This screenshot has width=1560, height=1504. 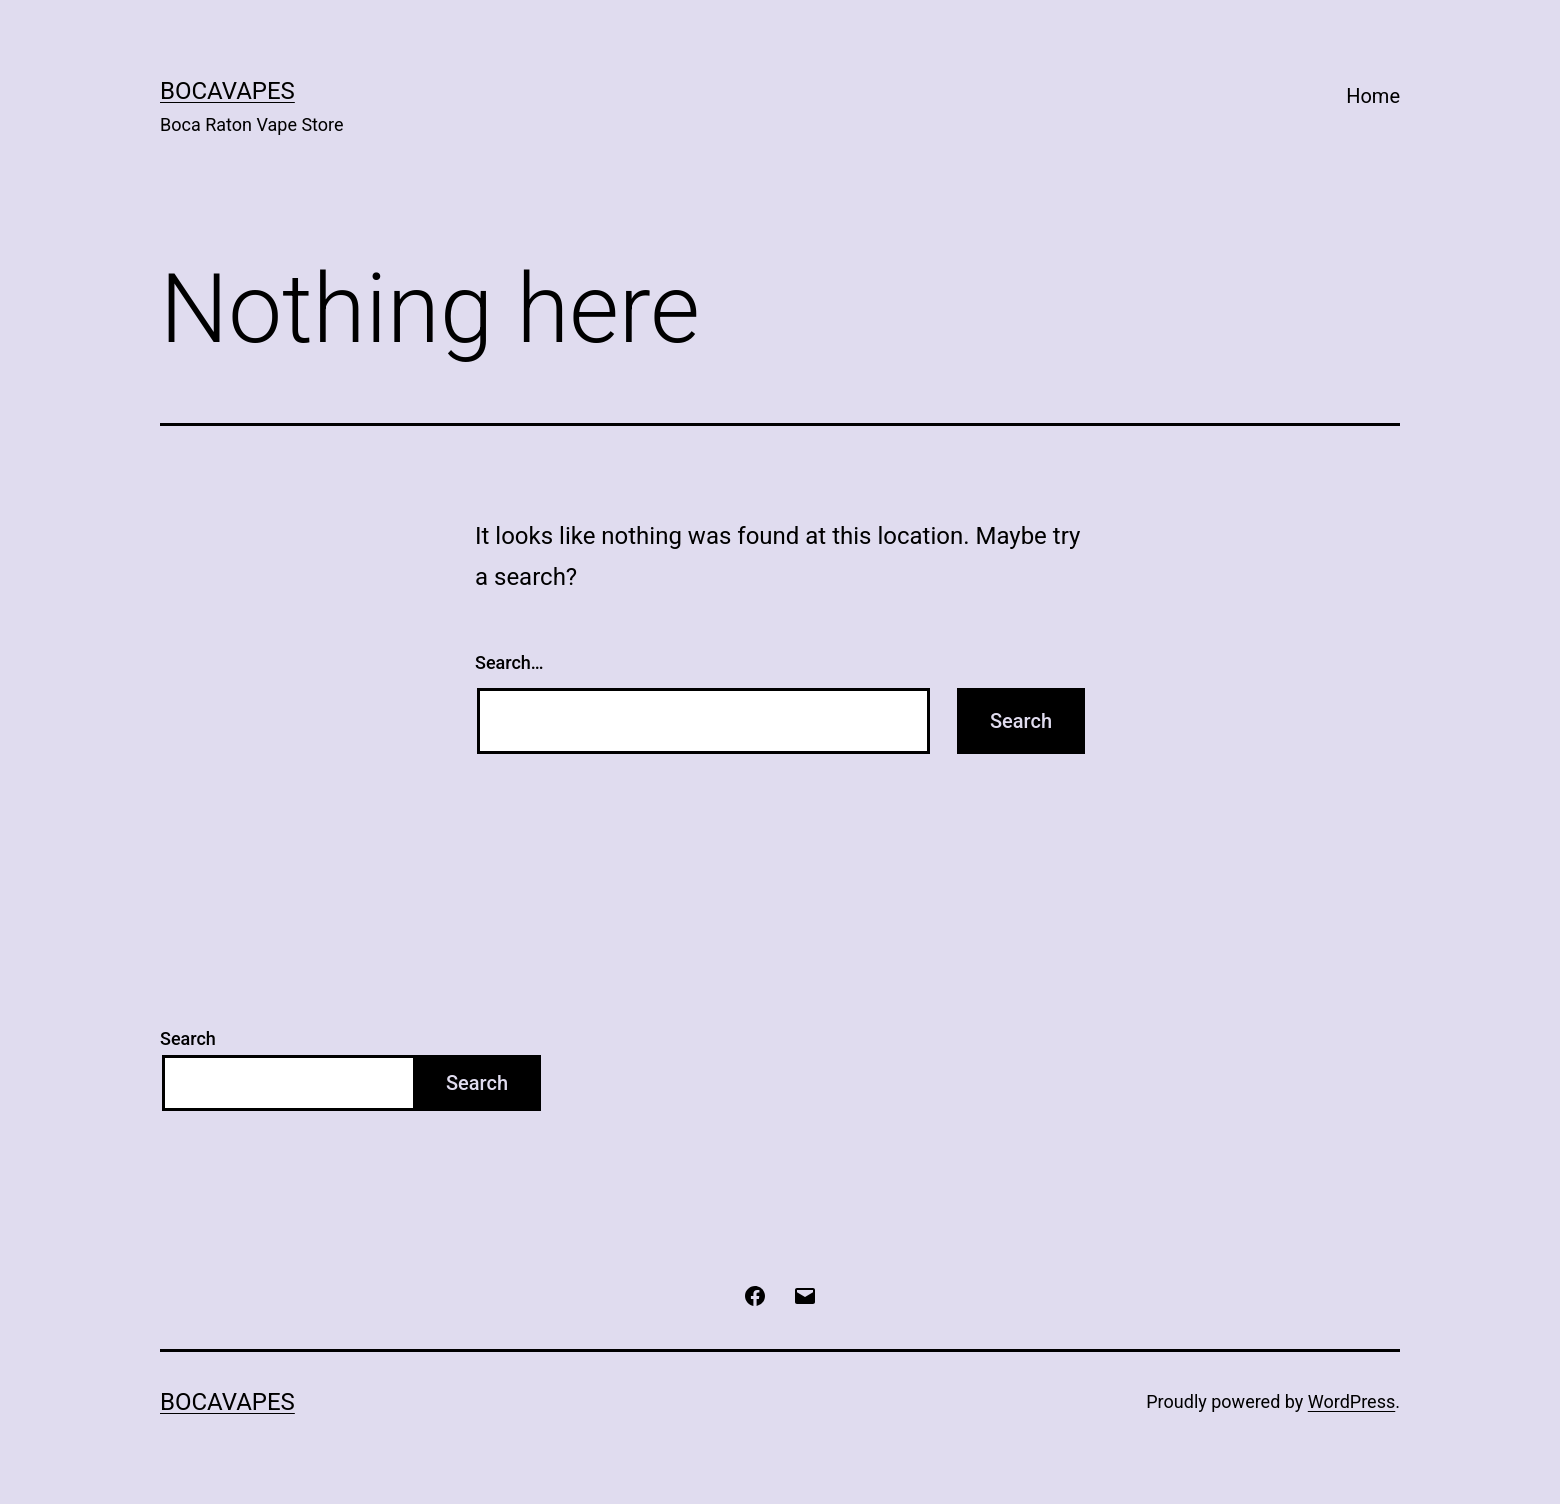 I want to click on Search…, so click(x=509, y=662).